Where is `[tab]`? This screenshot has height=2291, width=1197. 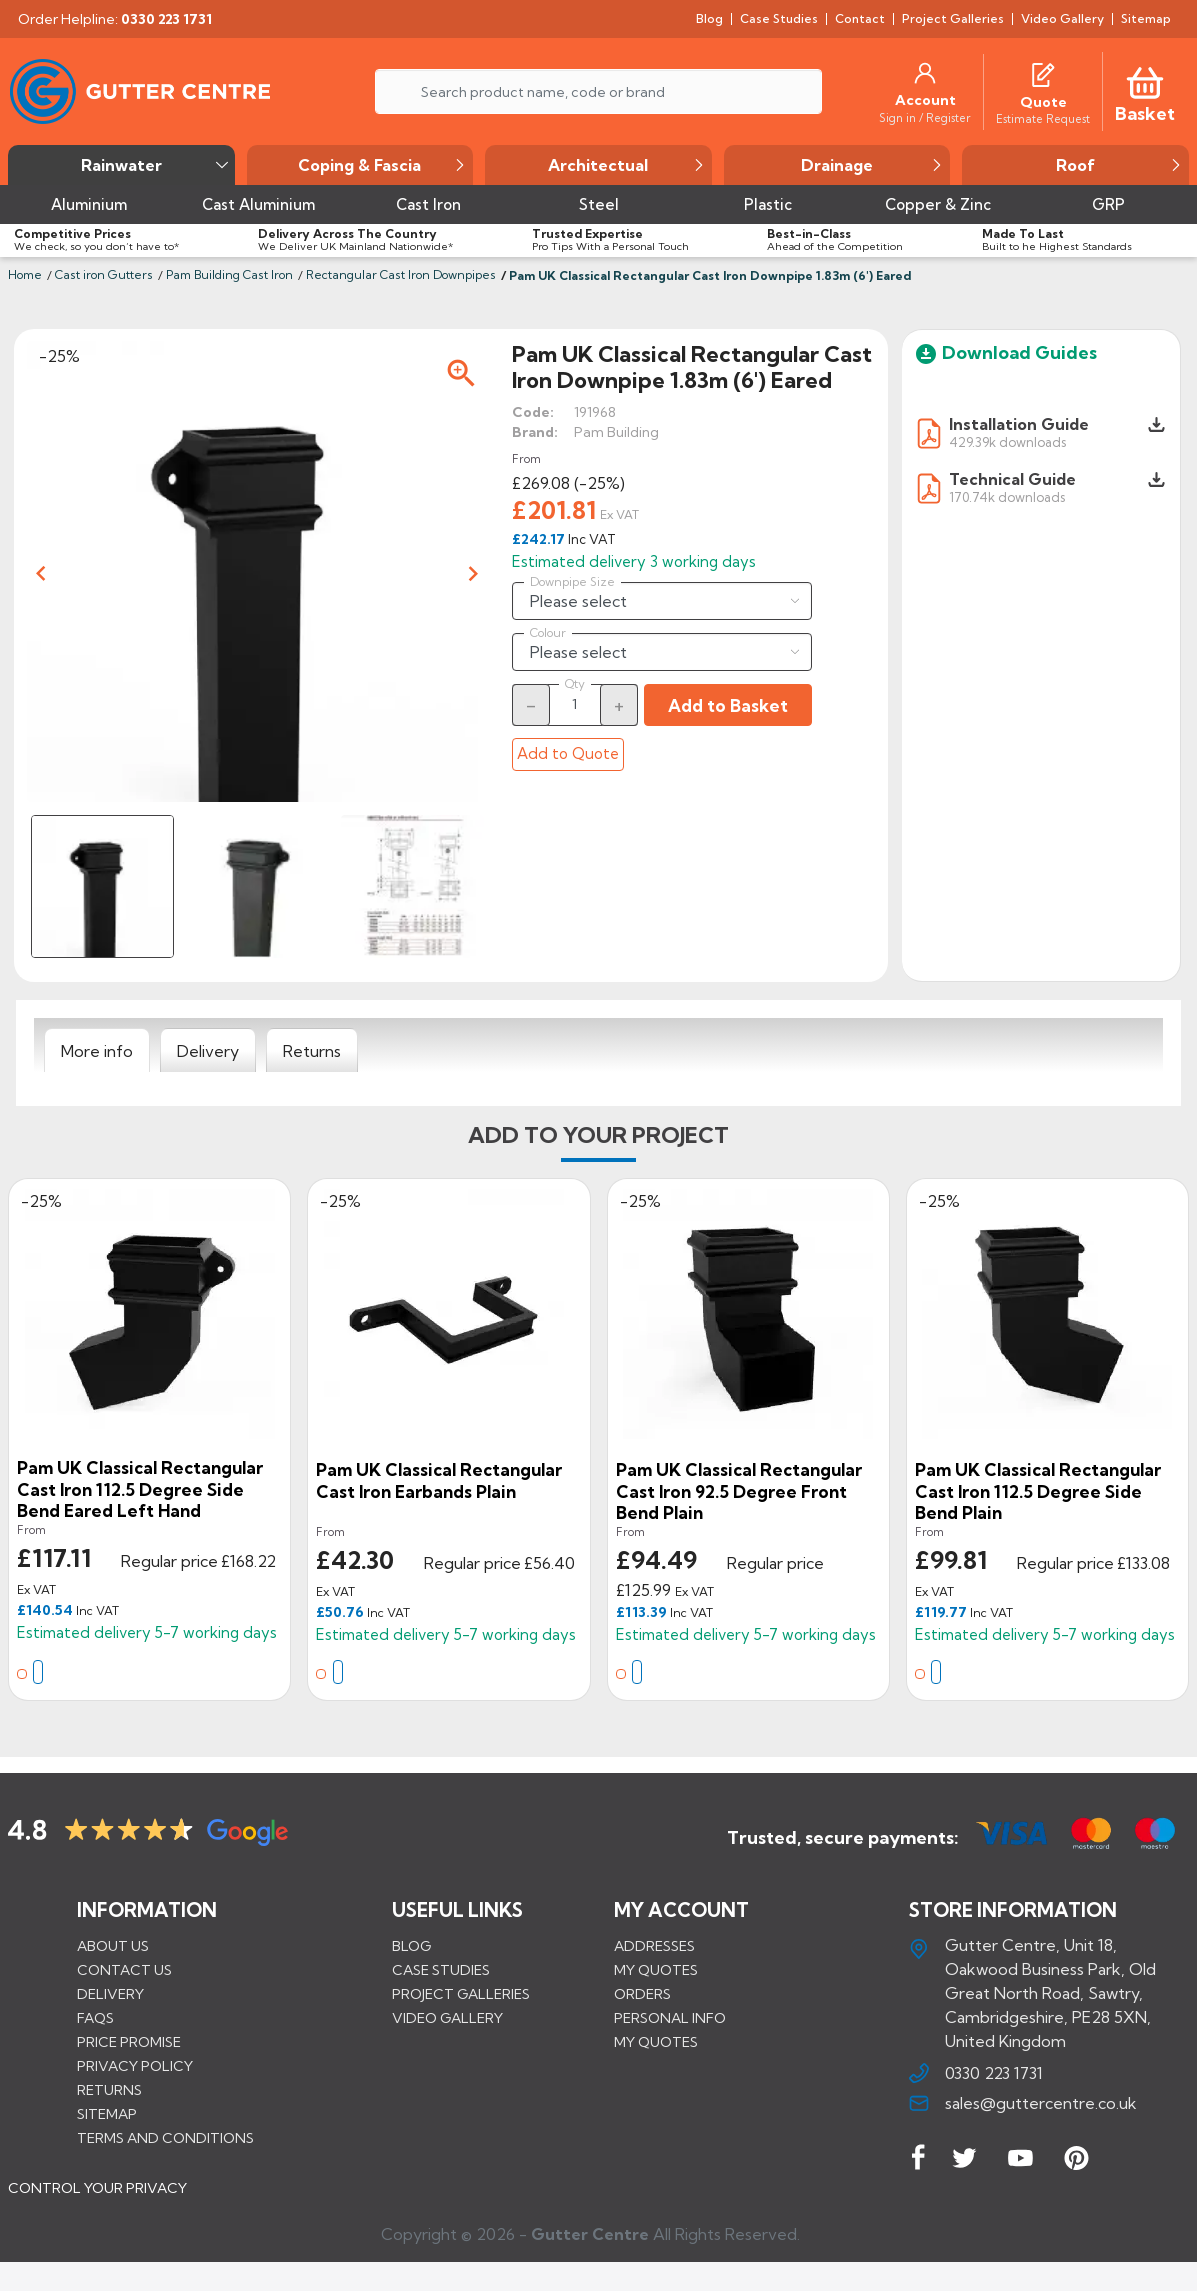
[tab] is located at coordinates (97, 1051).